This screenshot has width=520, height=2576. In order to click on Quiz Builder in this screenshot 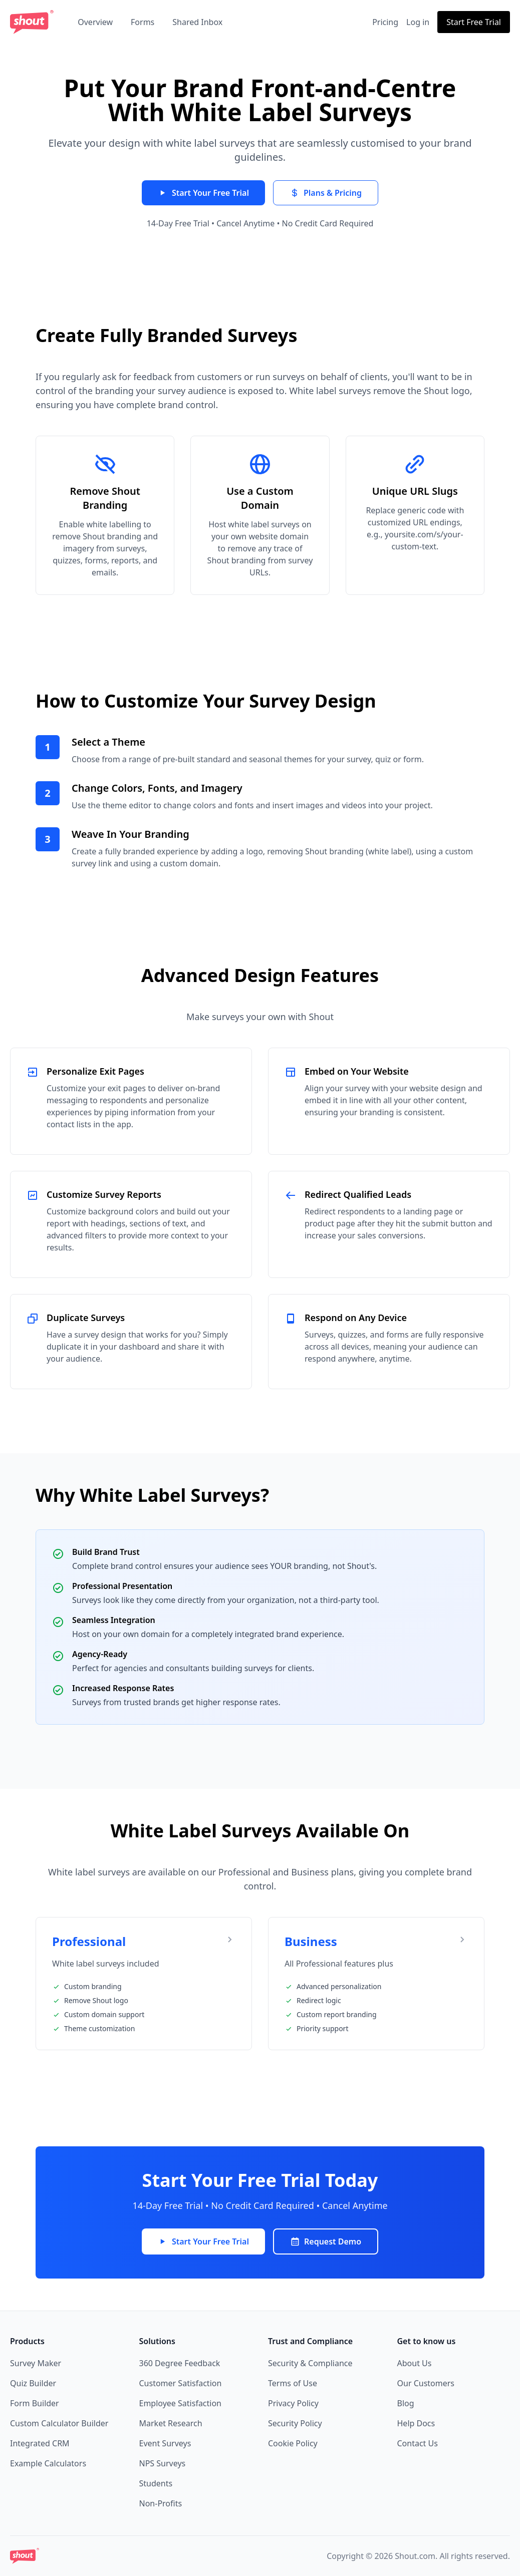, I will do `click(33, 2383)`.